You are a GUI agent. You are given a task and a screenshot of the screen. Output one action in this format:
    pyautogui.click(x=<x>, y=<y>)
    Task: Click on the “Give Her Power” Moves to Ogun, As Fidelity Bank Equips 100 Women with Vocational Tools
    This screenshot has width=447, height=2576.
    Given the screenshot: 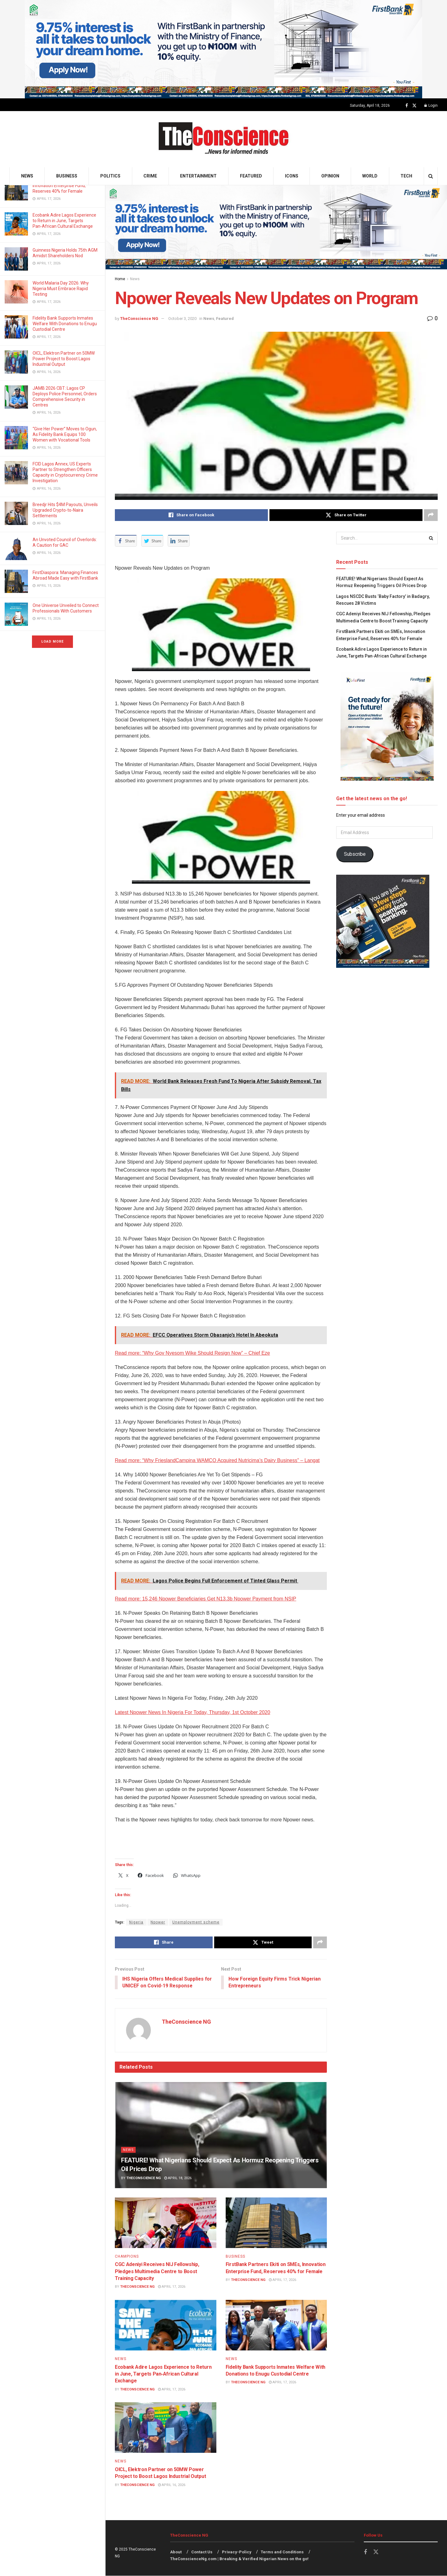 What is the action you would take?
    pyautogui.click(x=65, y=434)
    